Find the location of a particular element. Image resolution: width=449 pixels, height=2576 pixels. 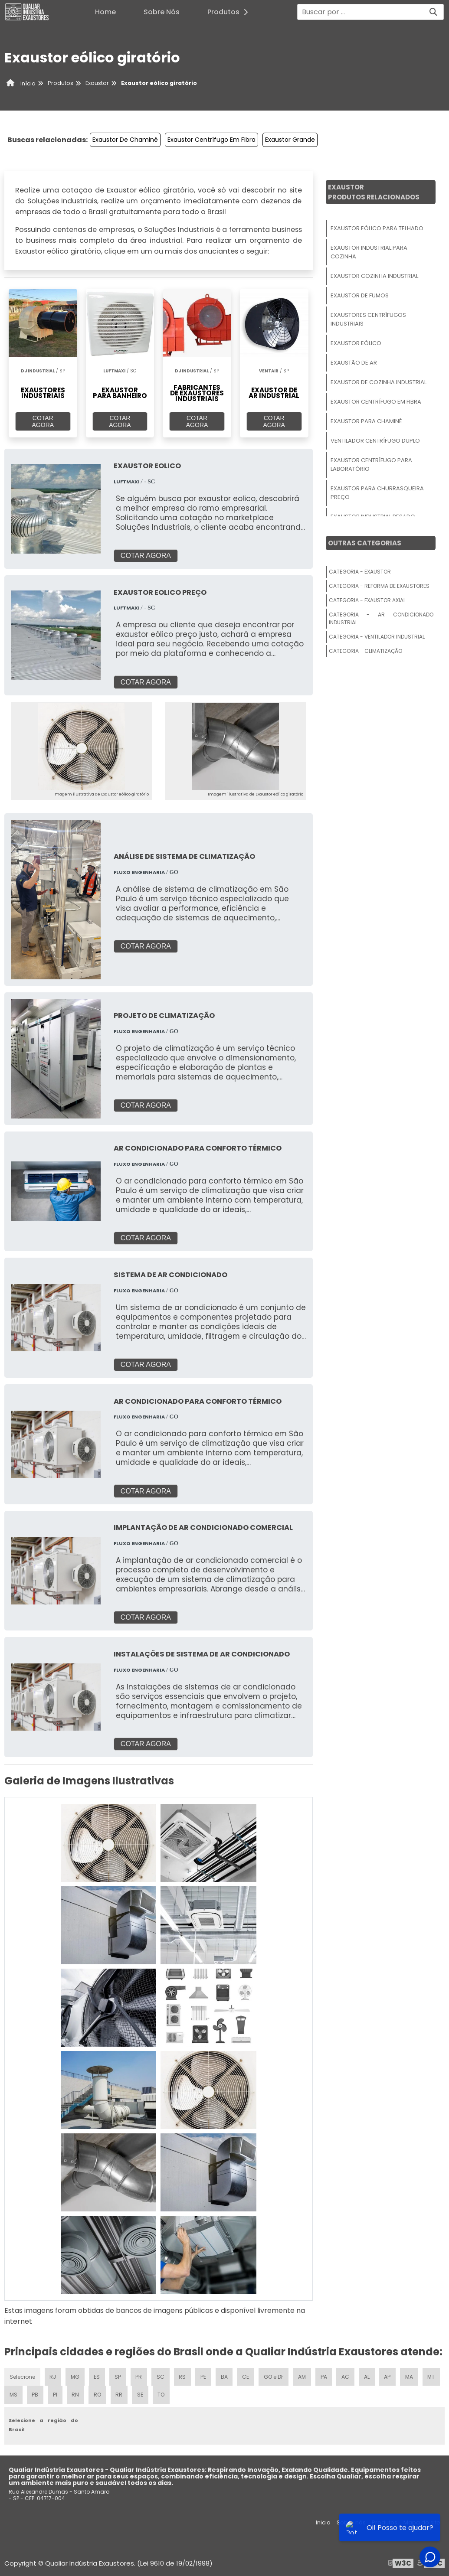

Exaustor Industrial Para Cozinha is located at coordinates (369, 252).